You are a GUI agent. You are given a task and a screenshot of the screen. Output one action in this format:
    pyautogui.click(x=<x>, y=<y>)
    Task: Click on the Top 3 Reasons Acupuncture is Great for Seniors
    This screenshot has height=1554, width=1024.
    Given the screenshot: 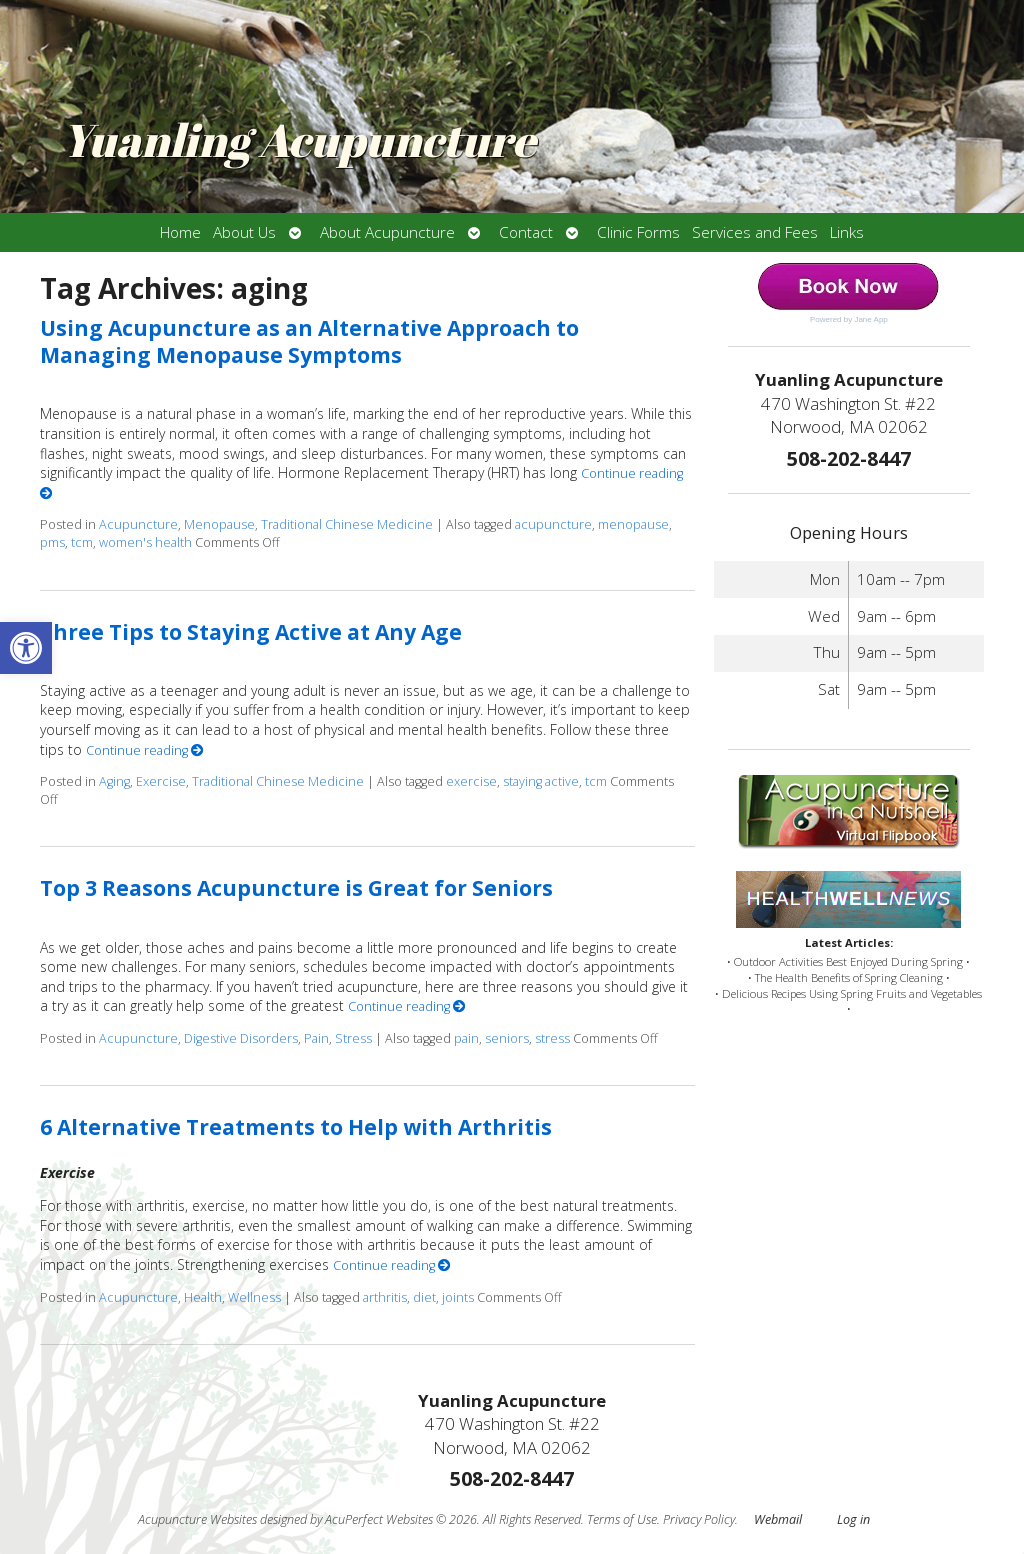 What is the action you would take?
    pyautogui.click(x=296, y=888)
    